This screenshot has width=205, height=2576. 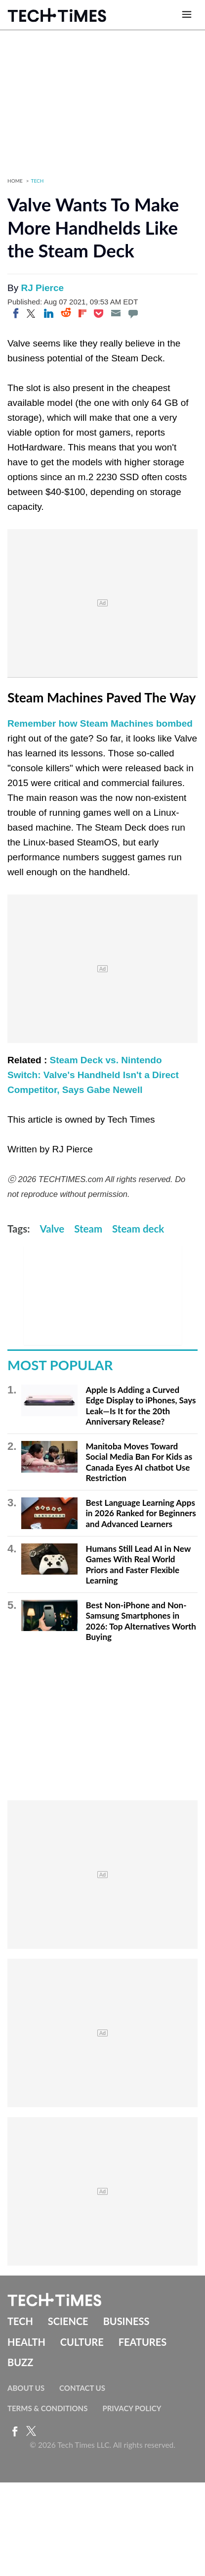 I want to click on Best Language Learning Apps in 2026 Ranked for Beginners and Advanced Learners, so click(x=140, y=1513).